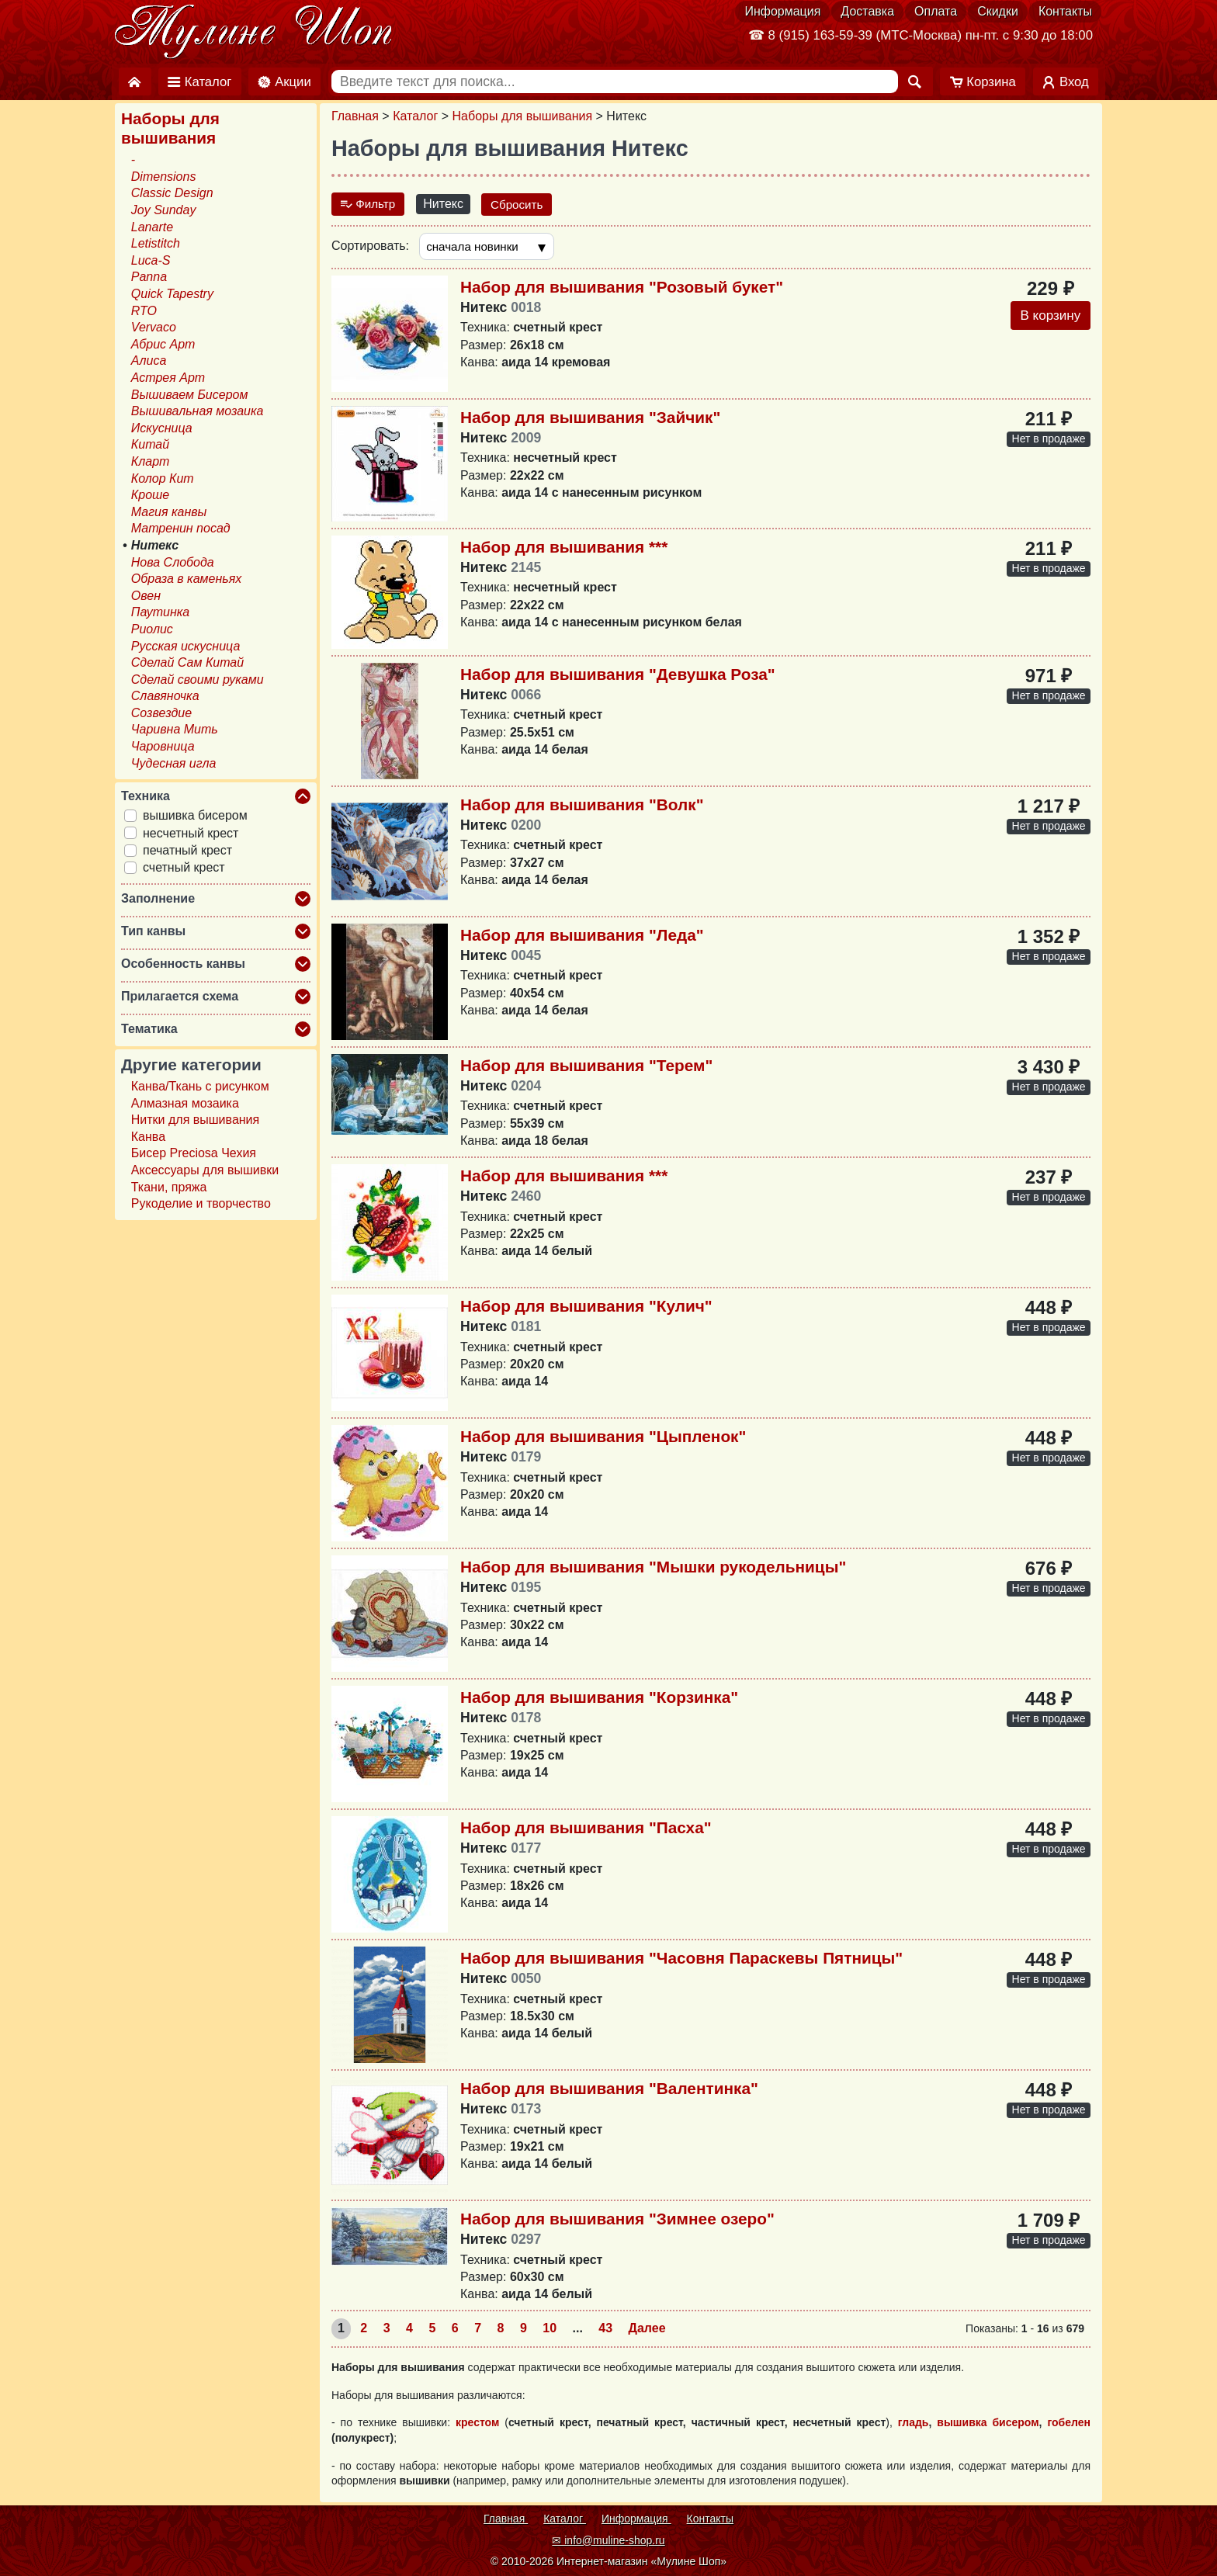  What do you see at coordinates (169, 511) in the screenshot?
I see `Магия канвы` at bounding box center [169, 511].